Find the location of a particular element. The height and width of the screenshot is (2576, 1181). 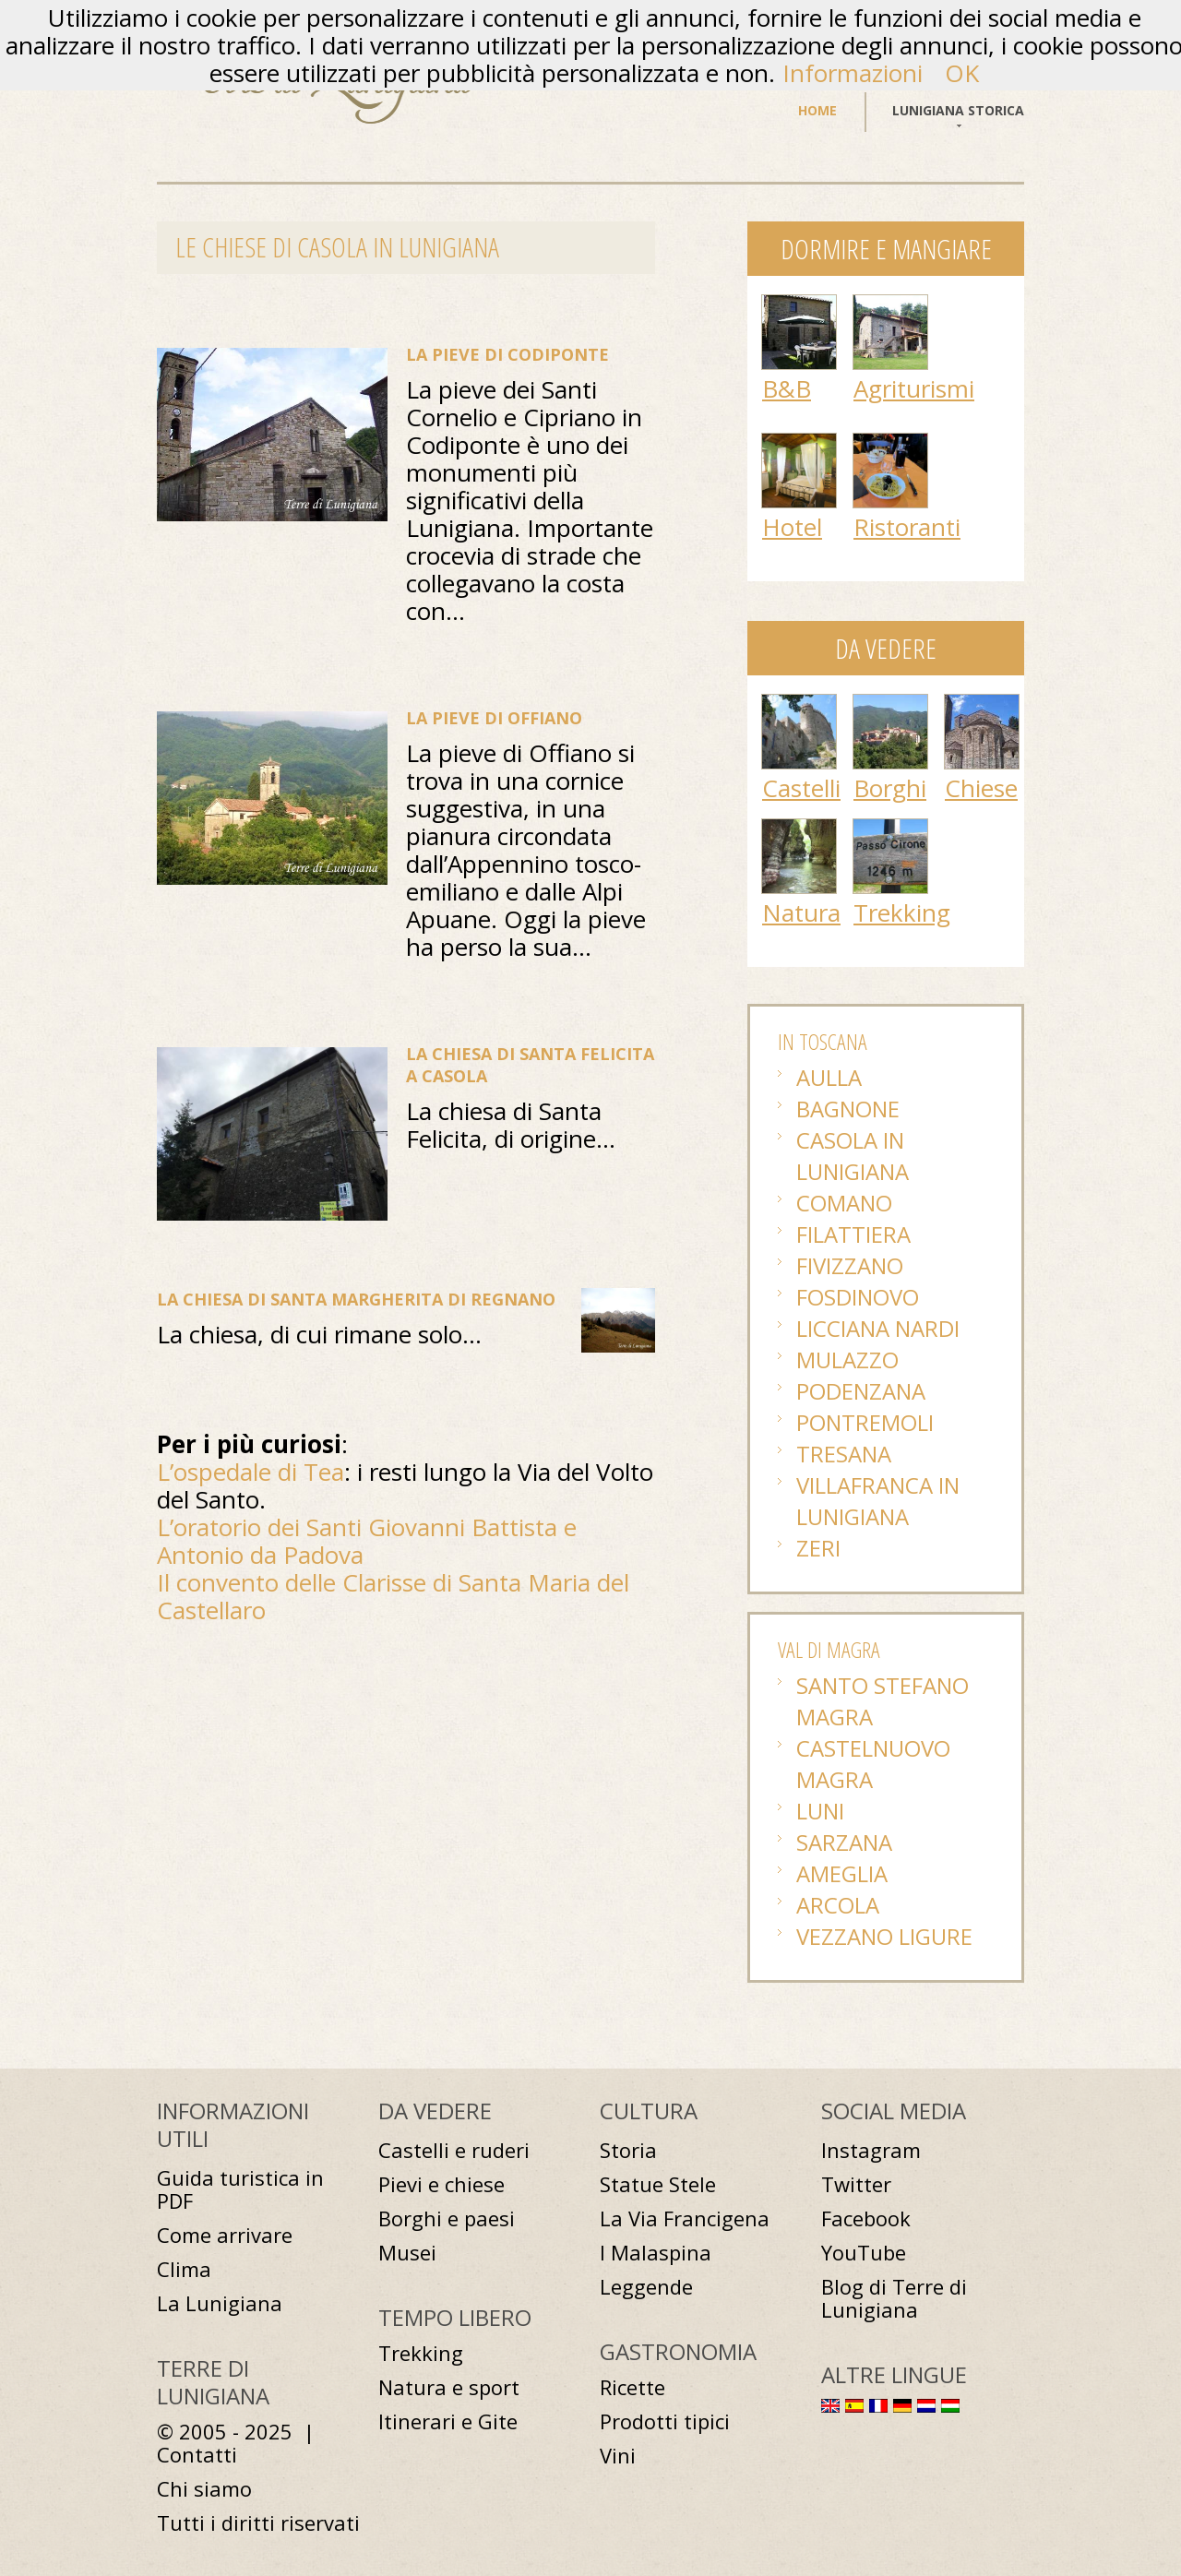

Blog di Terre di Lunigiana is located at coordinates (894, 2298).